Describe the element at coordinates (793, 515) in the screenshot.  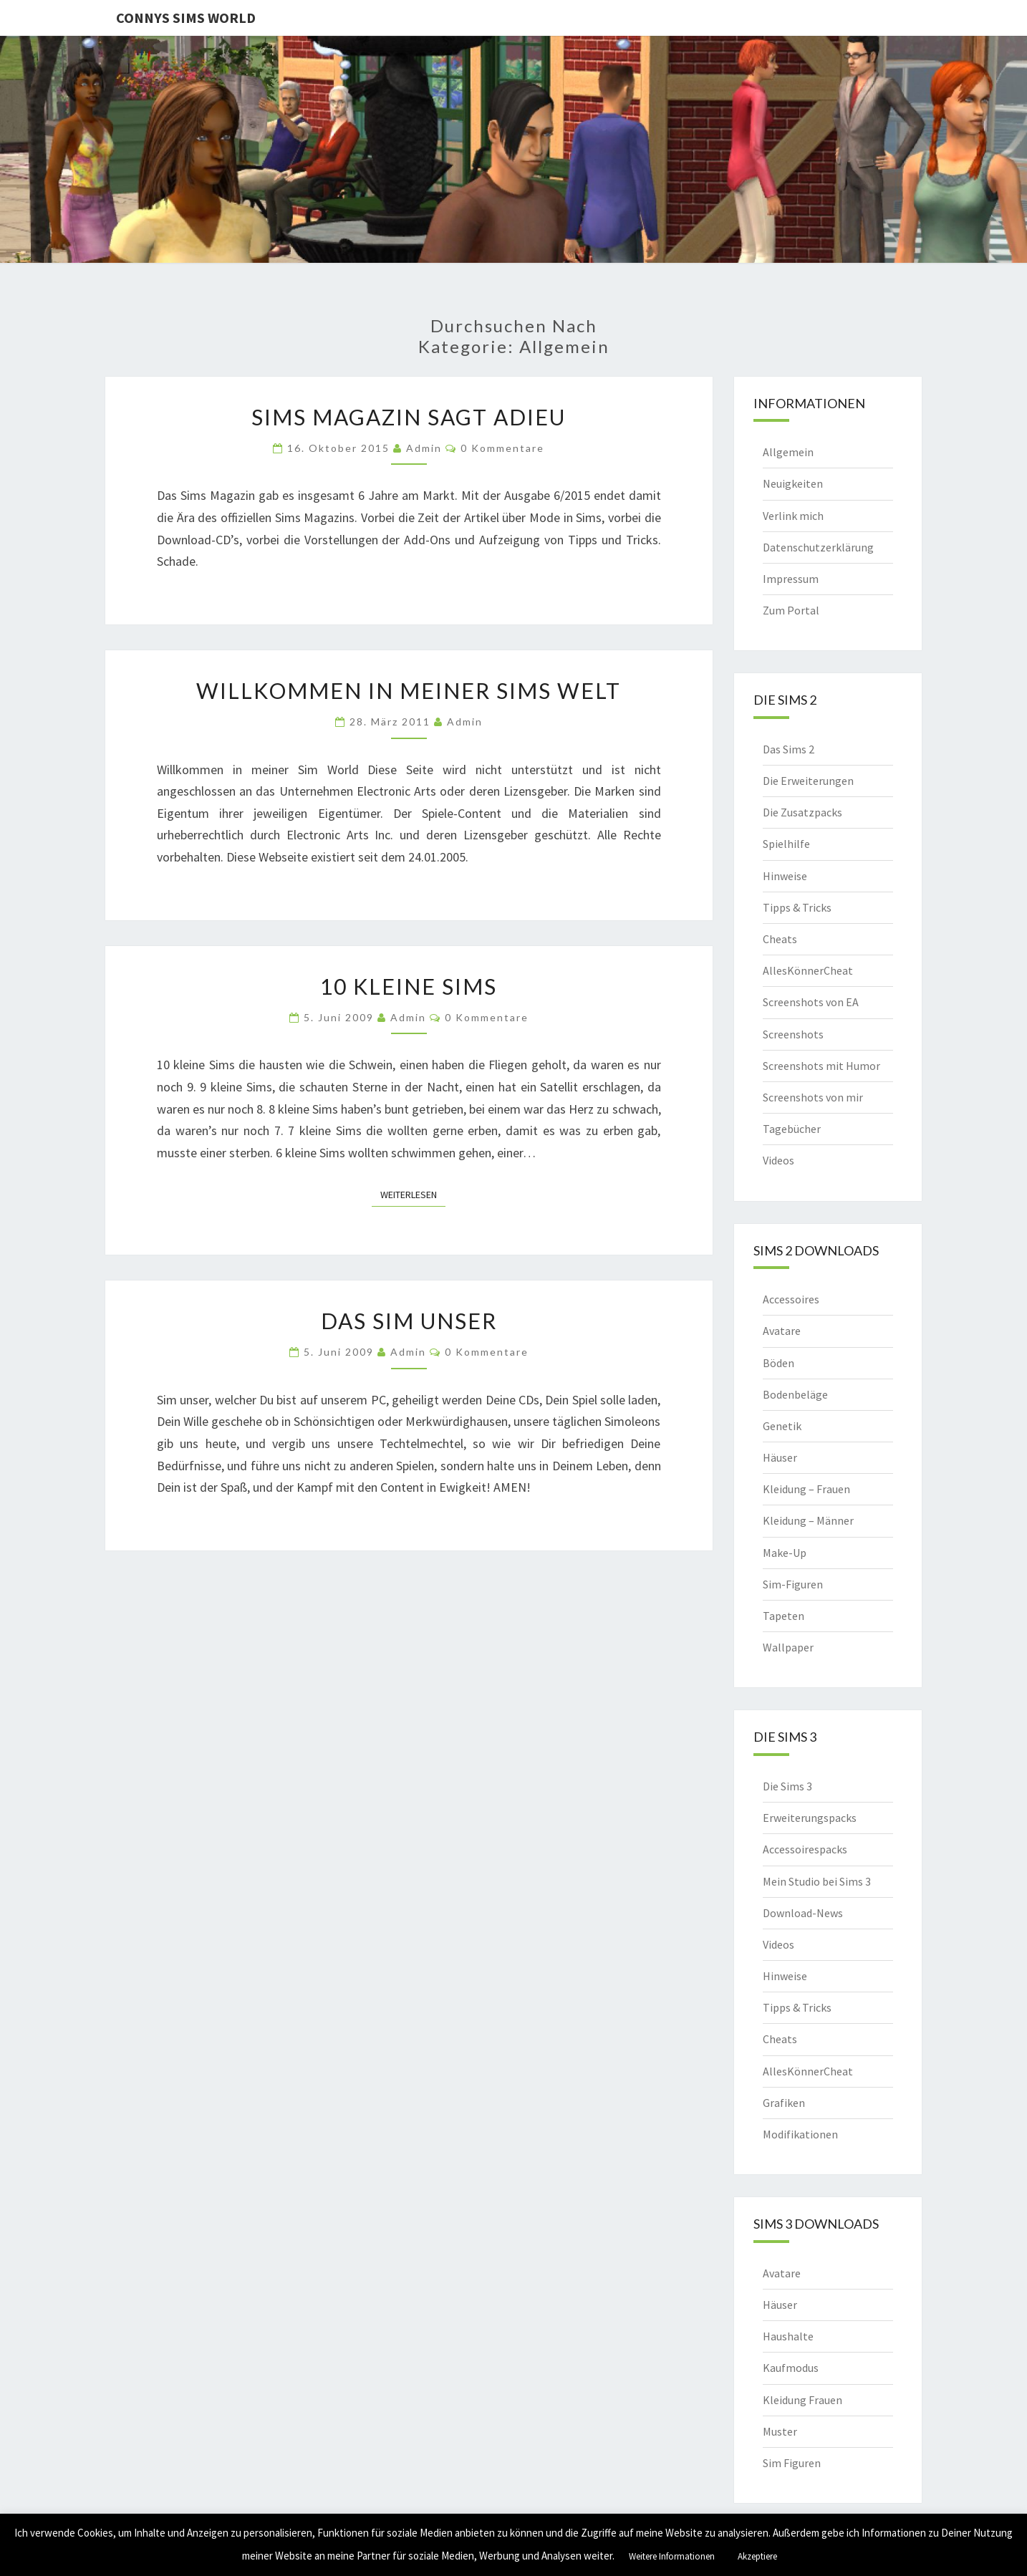
I see `Verlink mich` at that location.